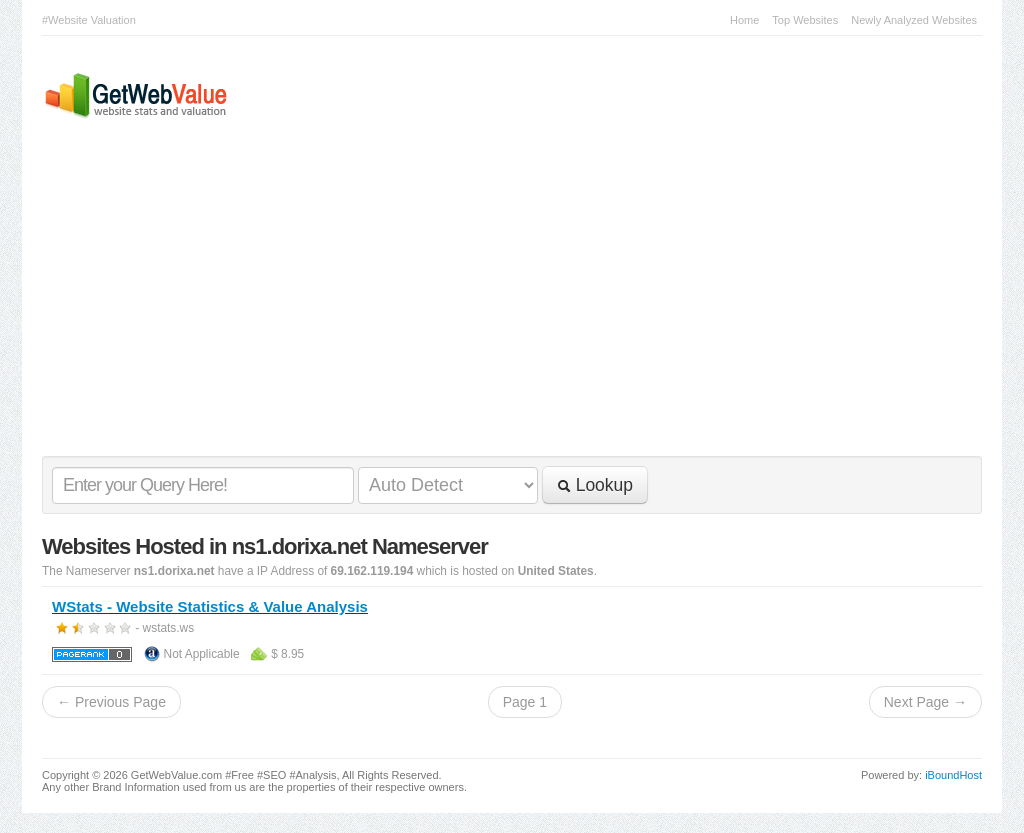 The width and height of the screenshot is (1024, 833). What do you see at coordinates (953, 775) in the screenshot?
I see `iBoundHost` at bounding box center [953, 775].